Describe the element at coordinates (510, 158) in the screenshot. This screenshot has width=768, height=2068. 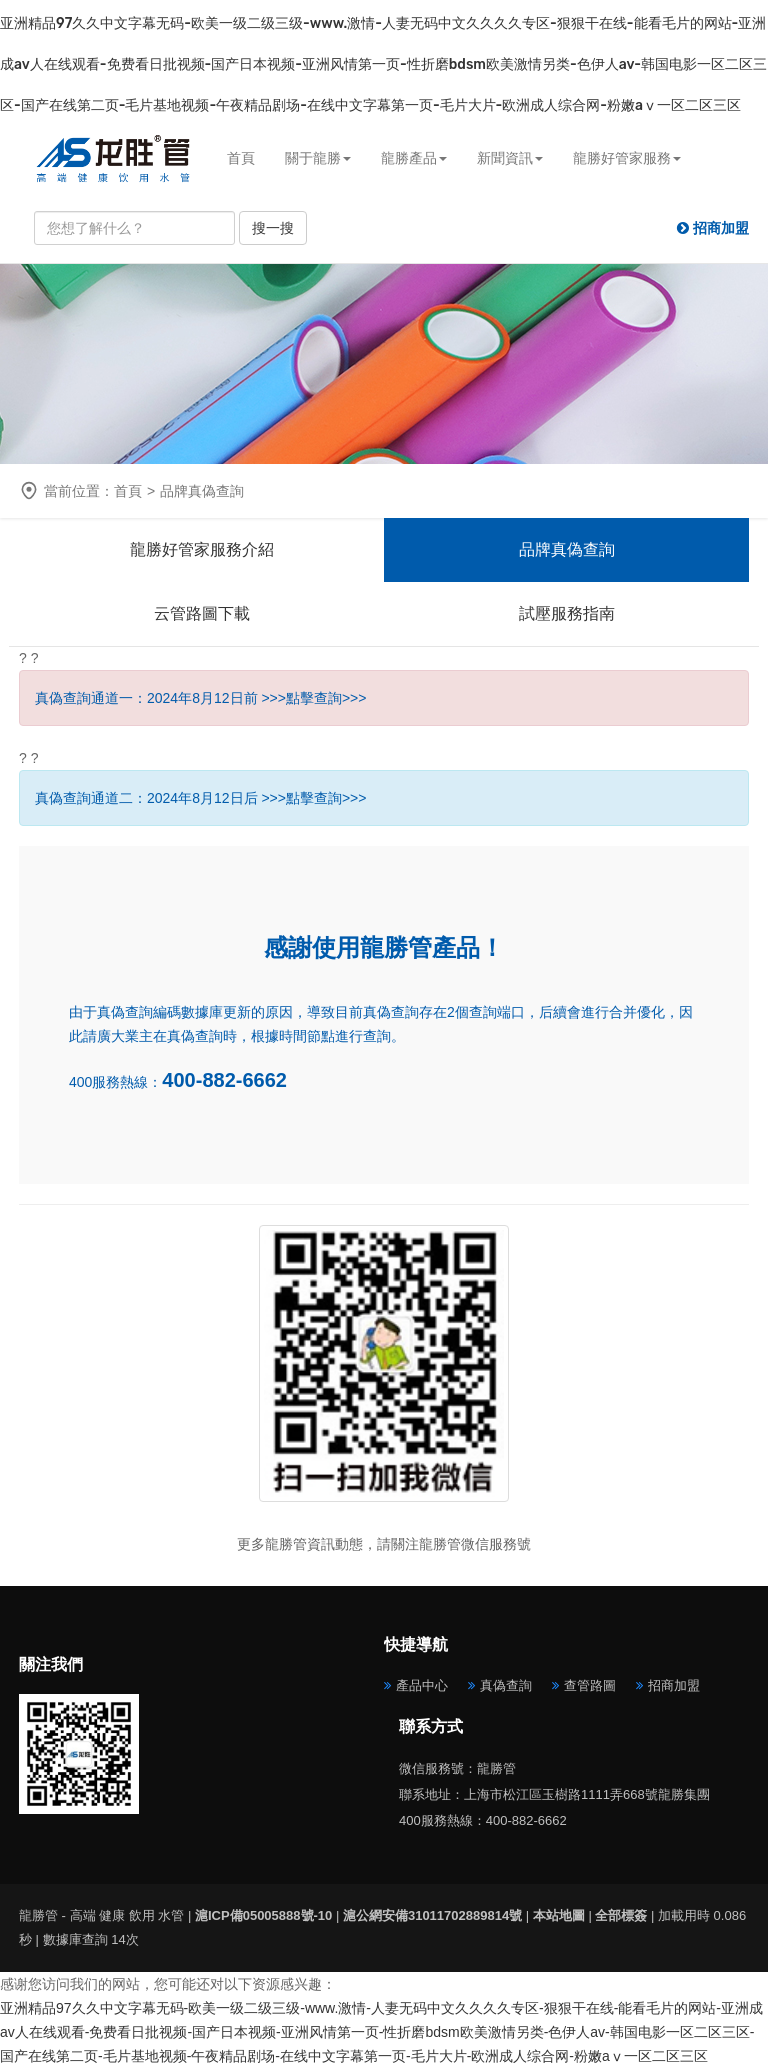
I see `新聞資訊 [button]` at that location.